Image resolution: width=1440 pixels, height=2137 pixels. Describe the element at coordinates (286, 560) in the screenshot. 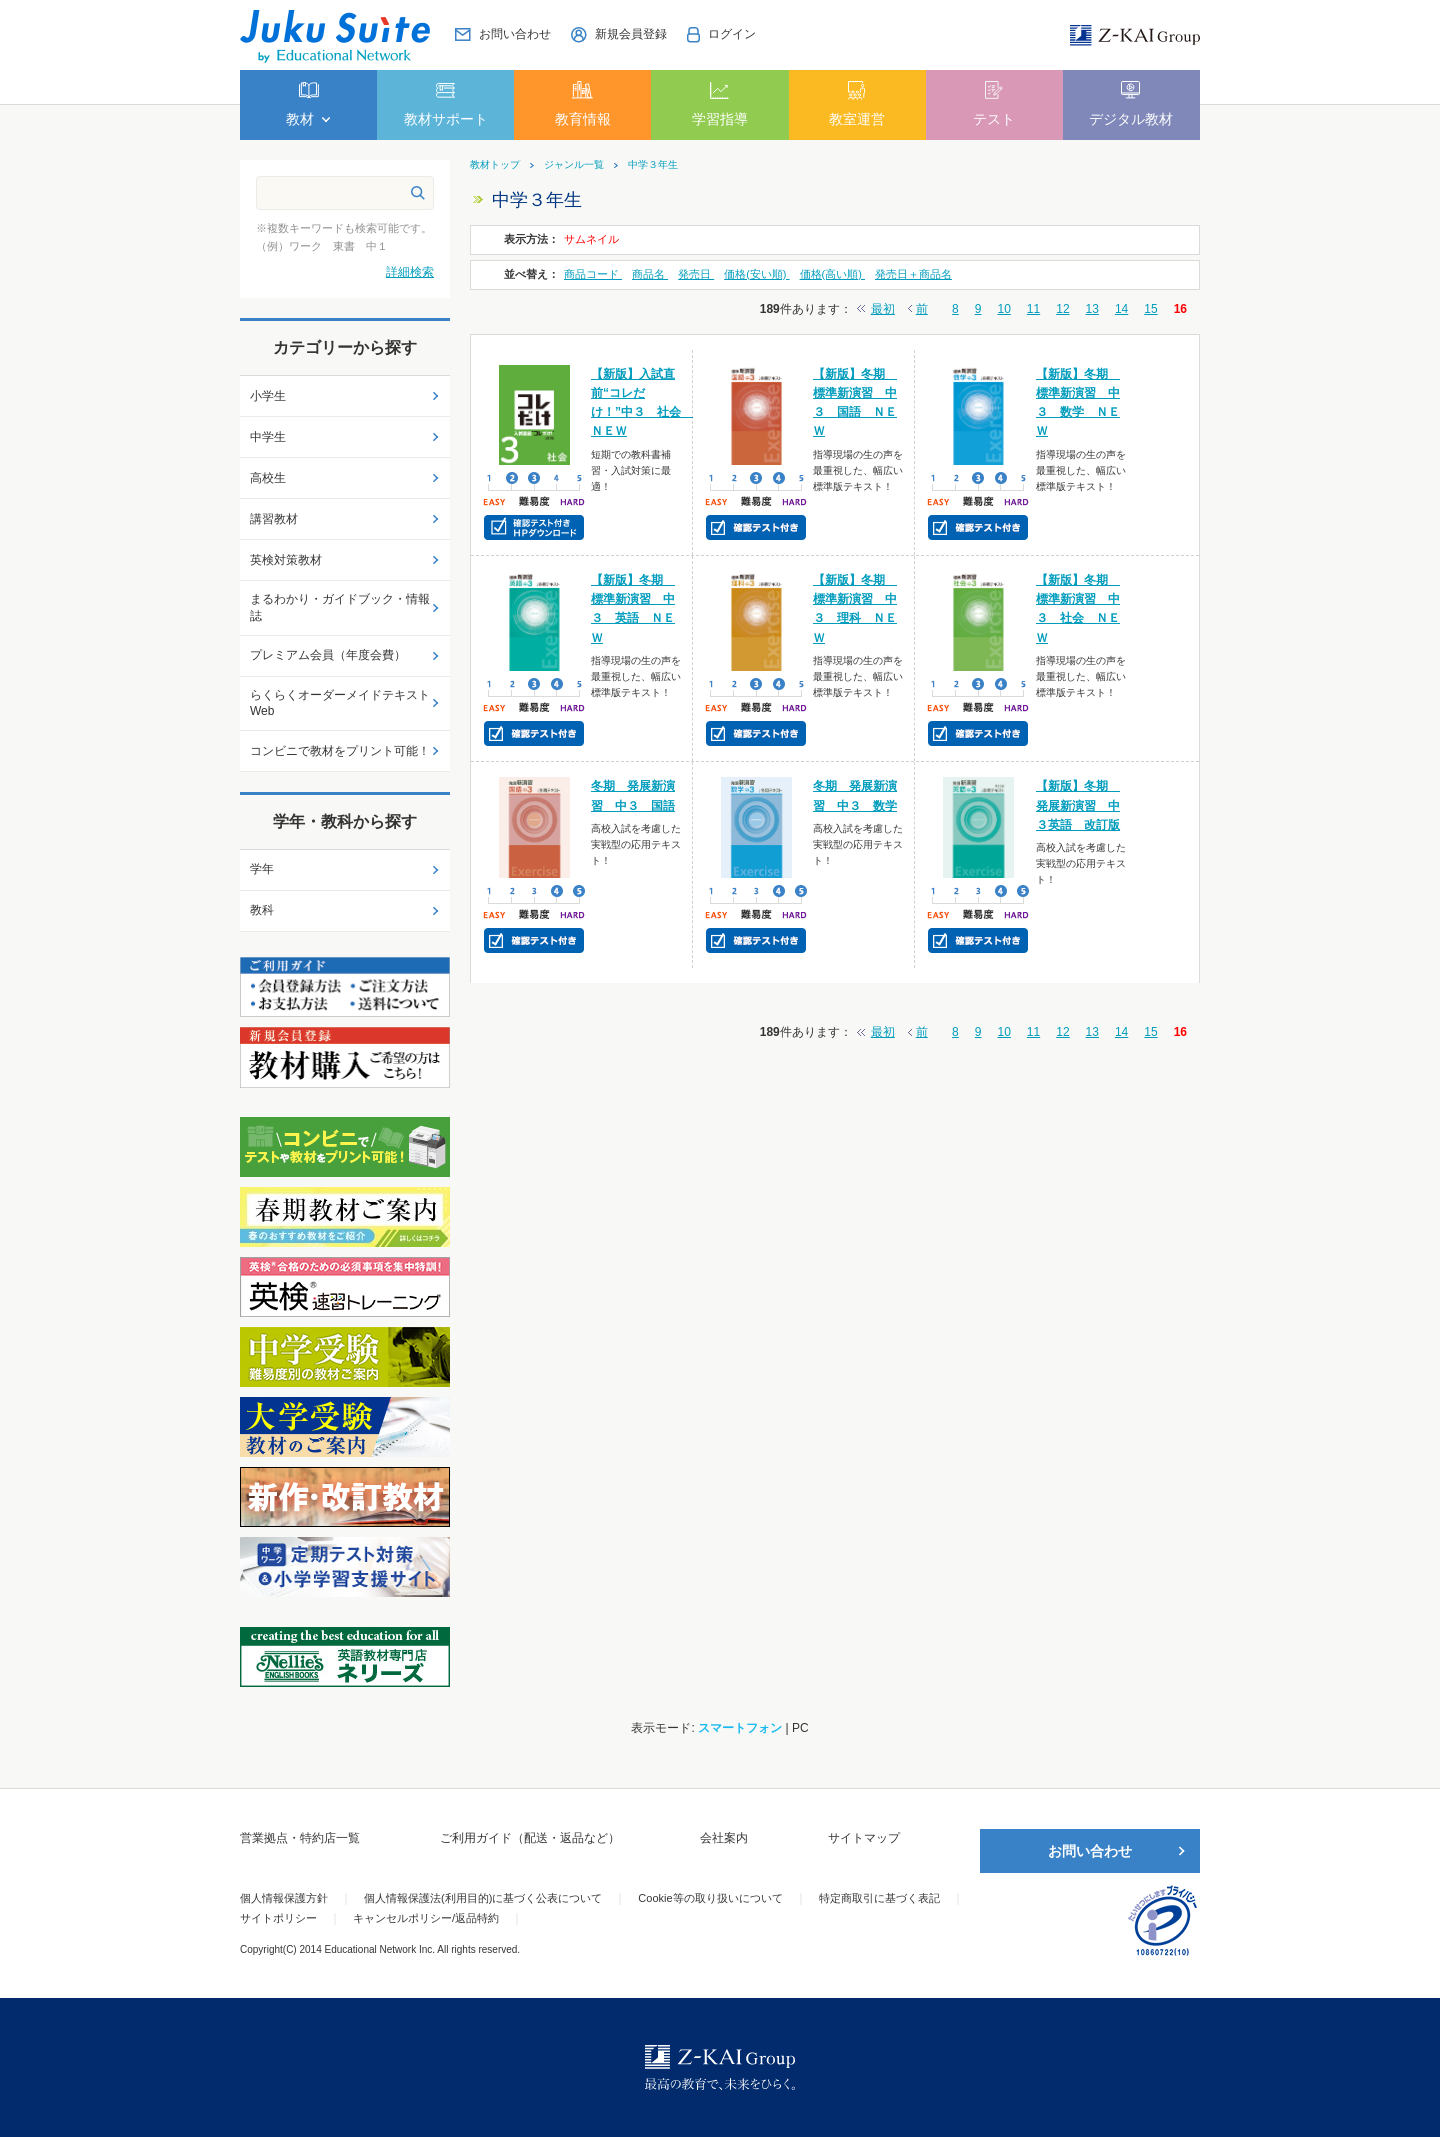

I see `英検対策教材` at that location.